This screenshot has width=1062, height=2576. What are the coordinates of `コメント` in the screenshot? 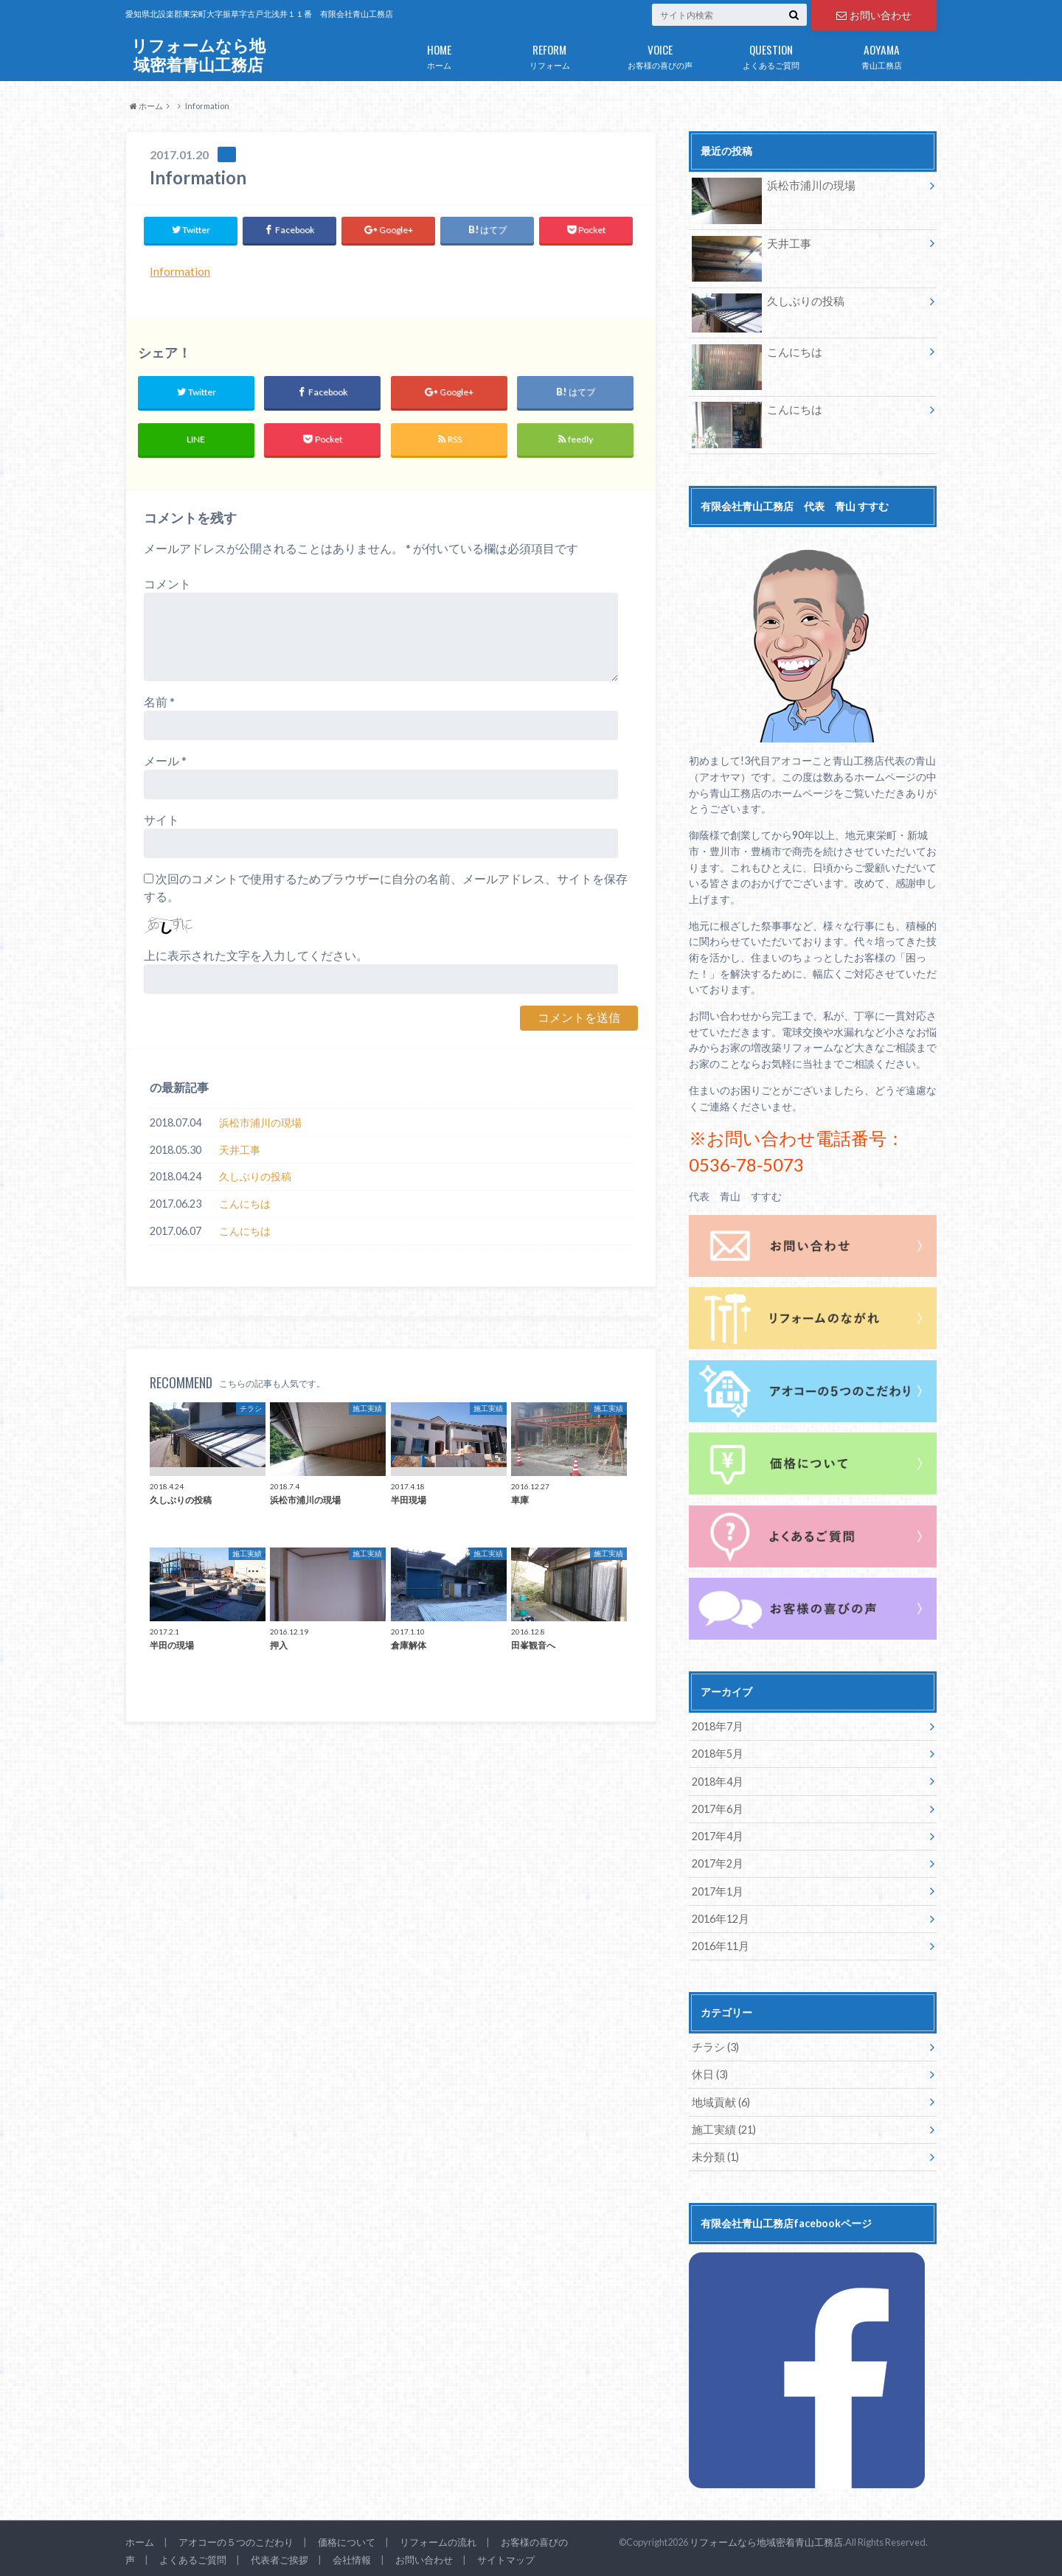 It's located at (167, 584).